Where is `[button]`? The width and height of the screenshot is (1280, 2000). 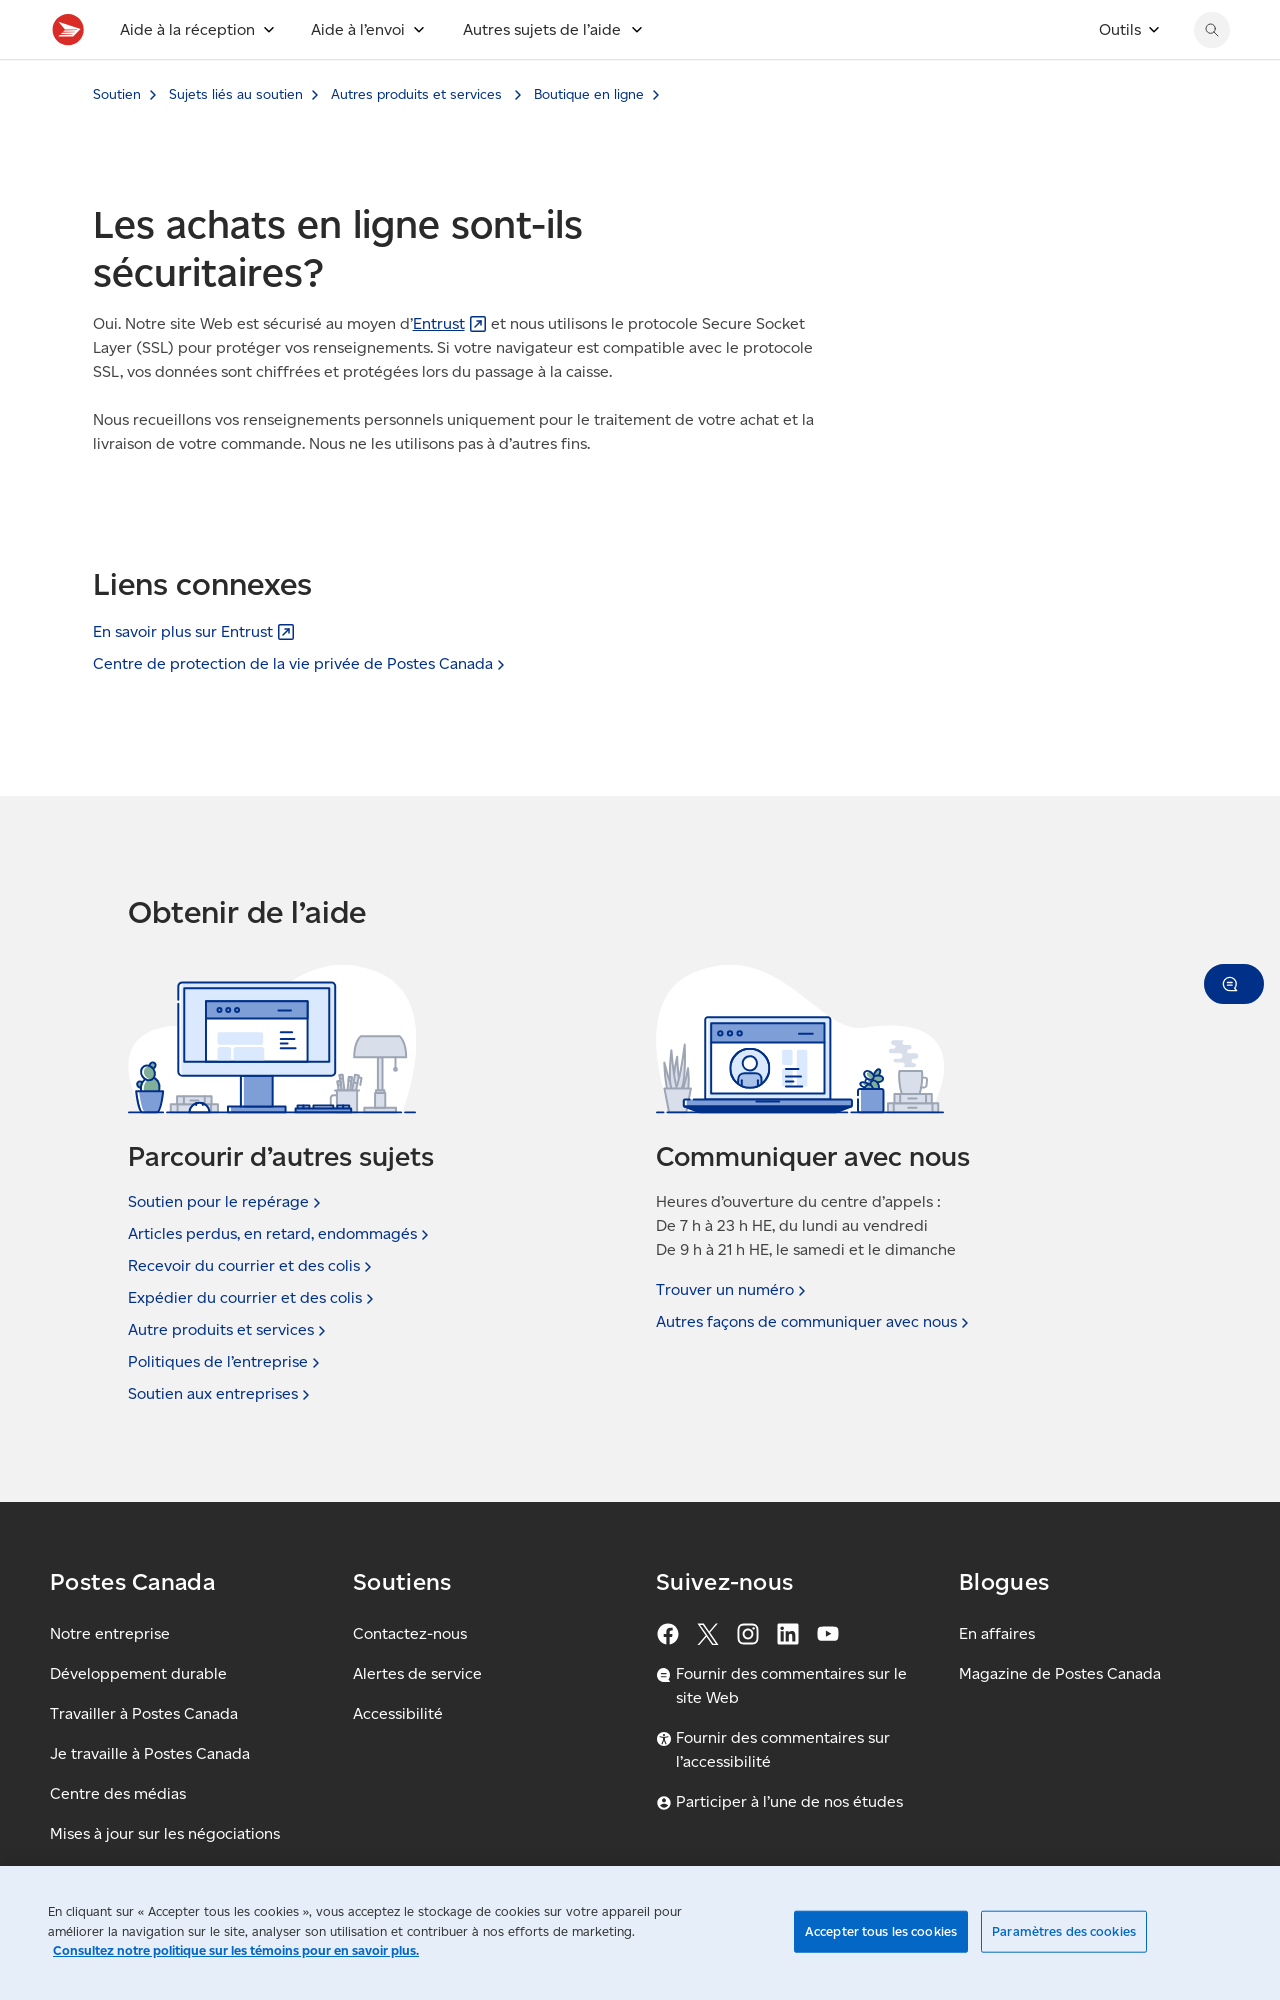 [button] is located at coordinates (1234, 984).